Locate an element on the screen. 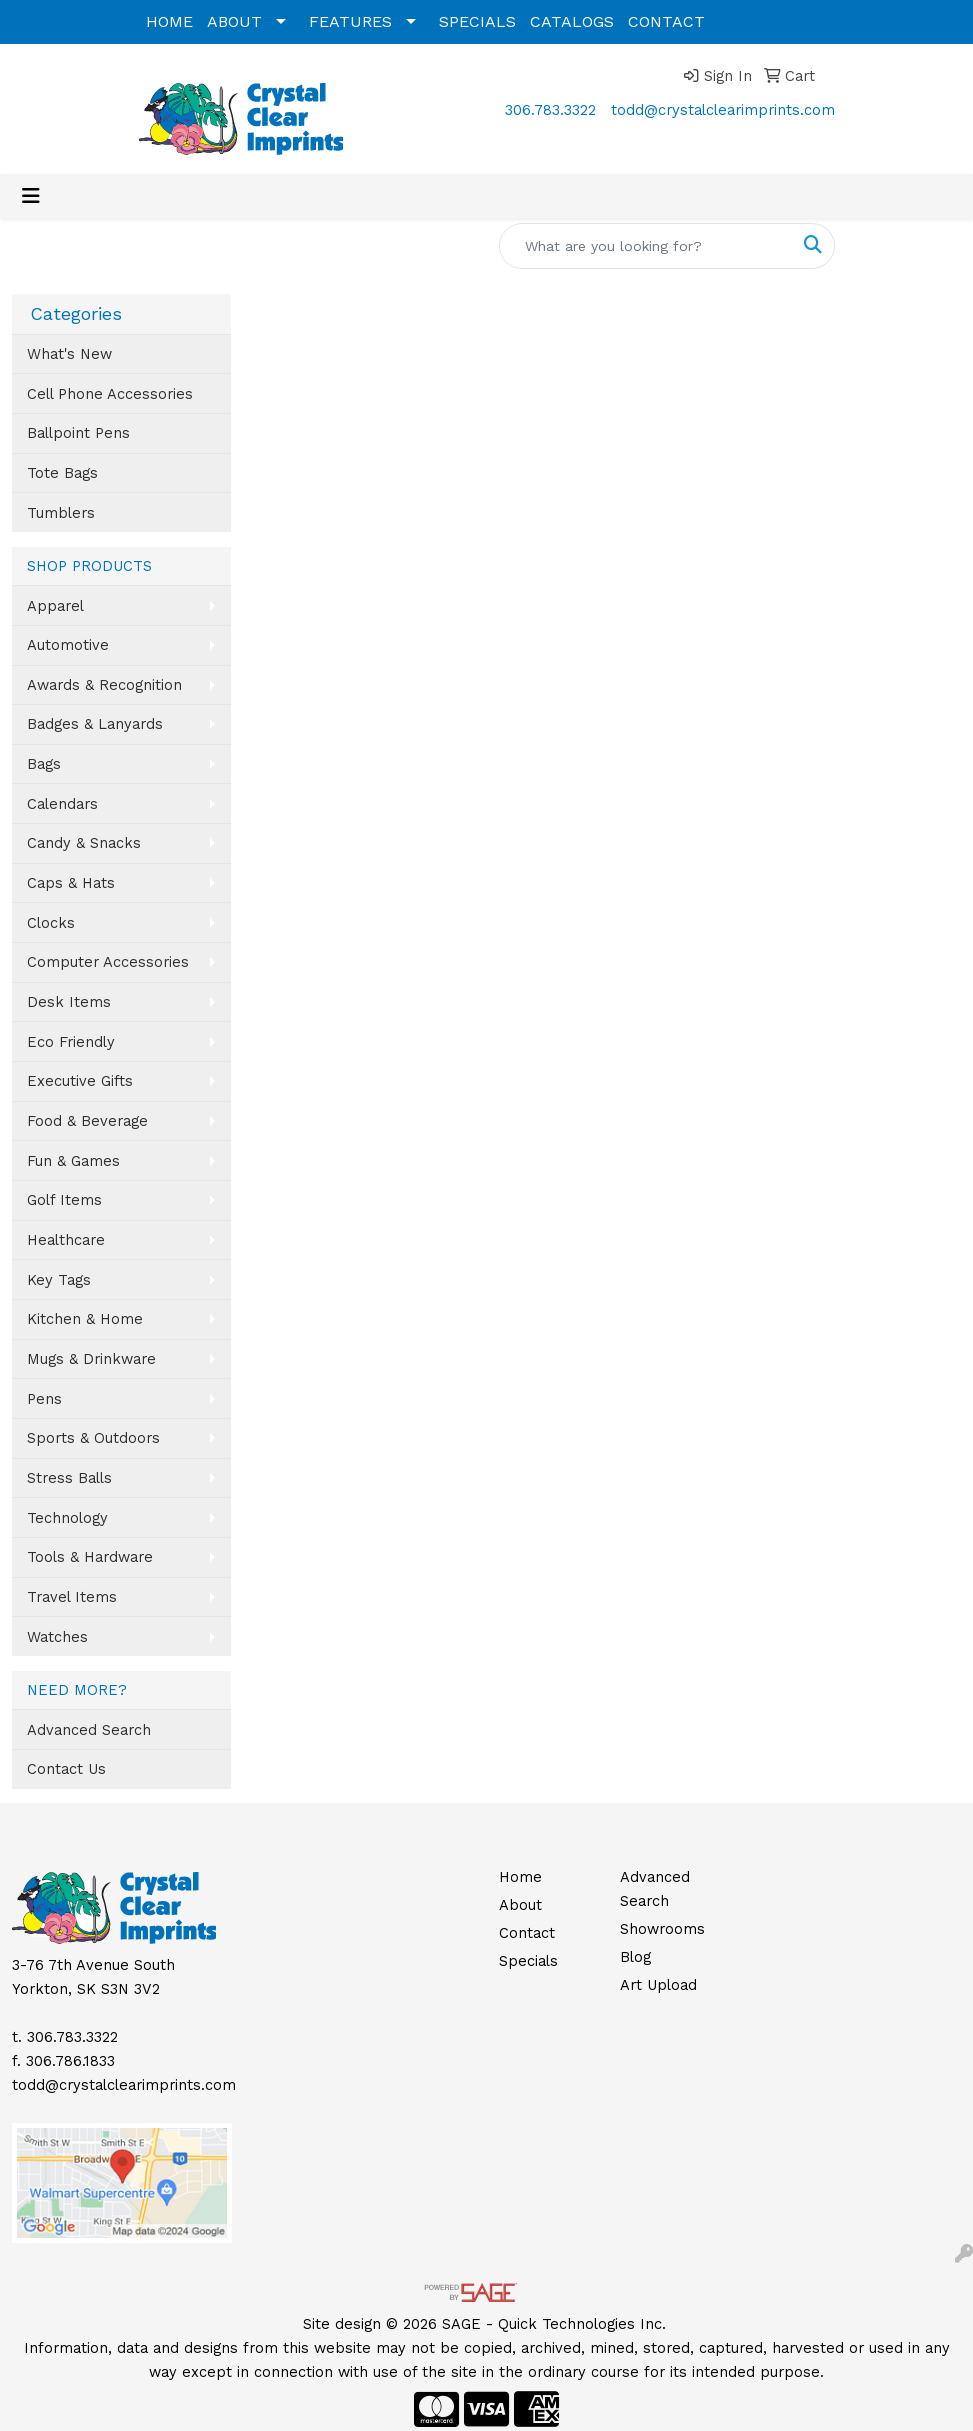 The height and width of the screenshot is (2431, 973). Golf Items is located at coordinates (64, 1200).